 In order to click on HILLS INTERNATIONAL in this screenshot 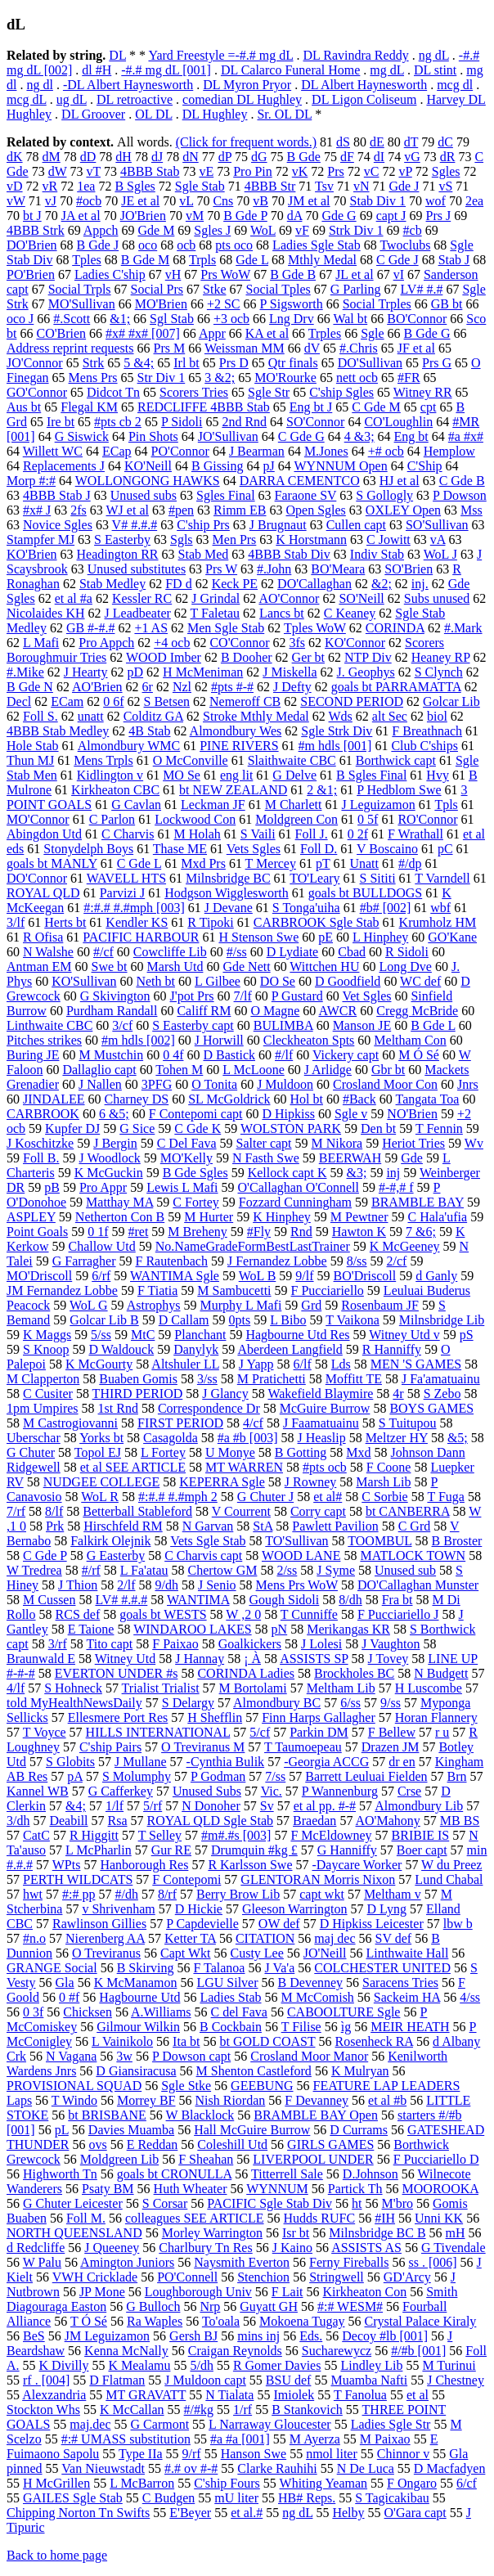, I will do `click(158, 1732)`.